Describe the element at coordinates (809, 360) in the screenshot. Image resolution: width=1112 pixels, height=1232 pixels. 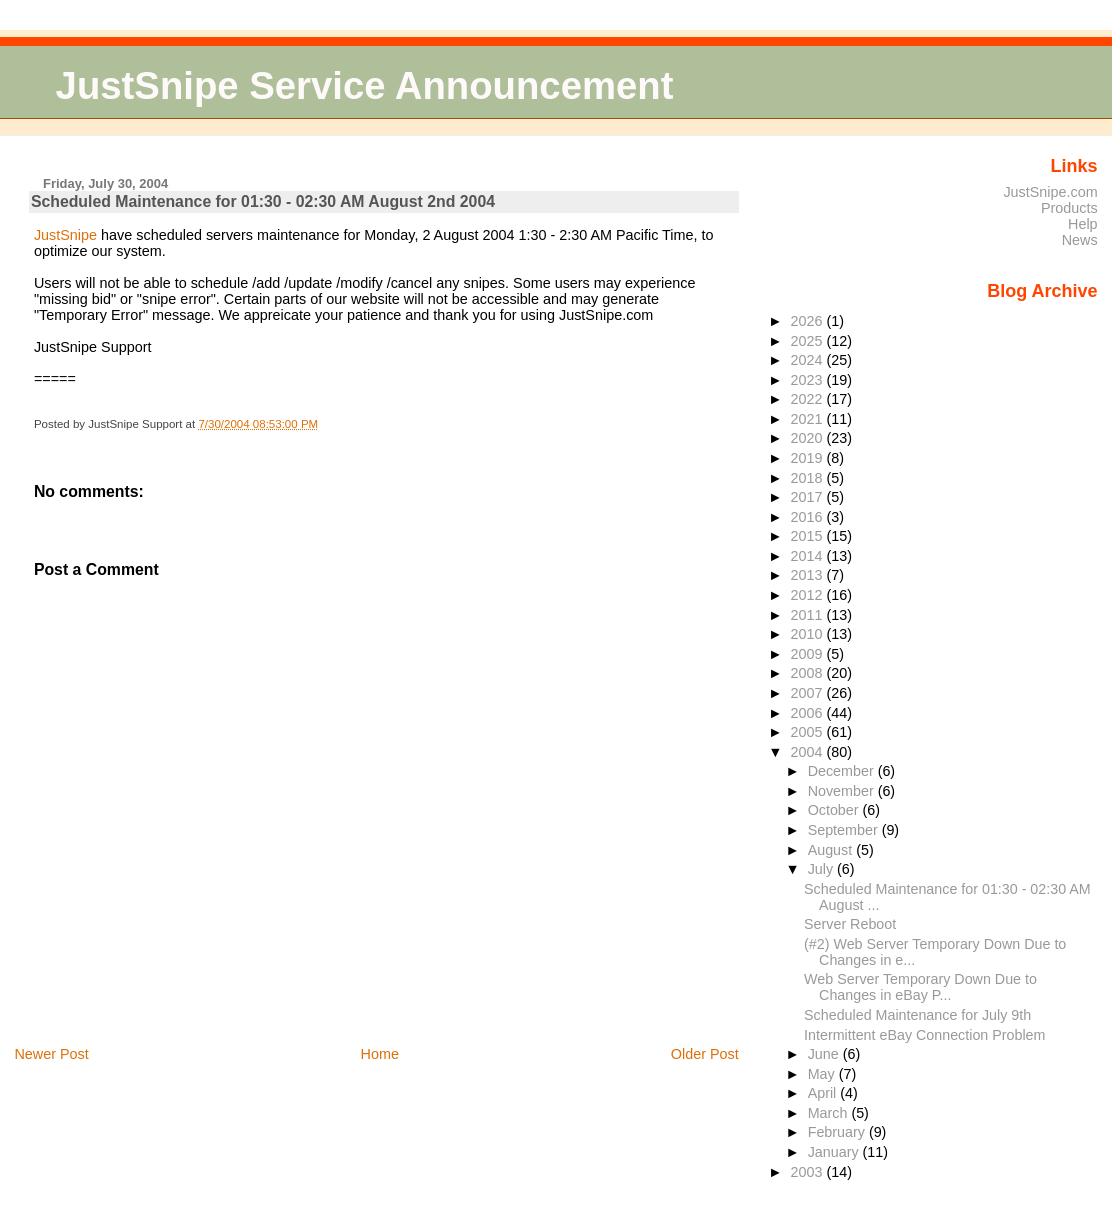
I see `2024` at that location.